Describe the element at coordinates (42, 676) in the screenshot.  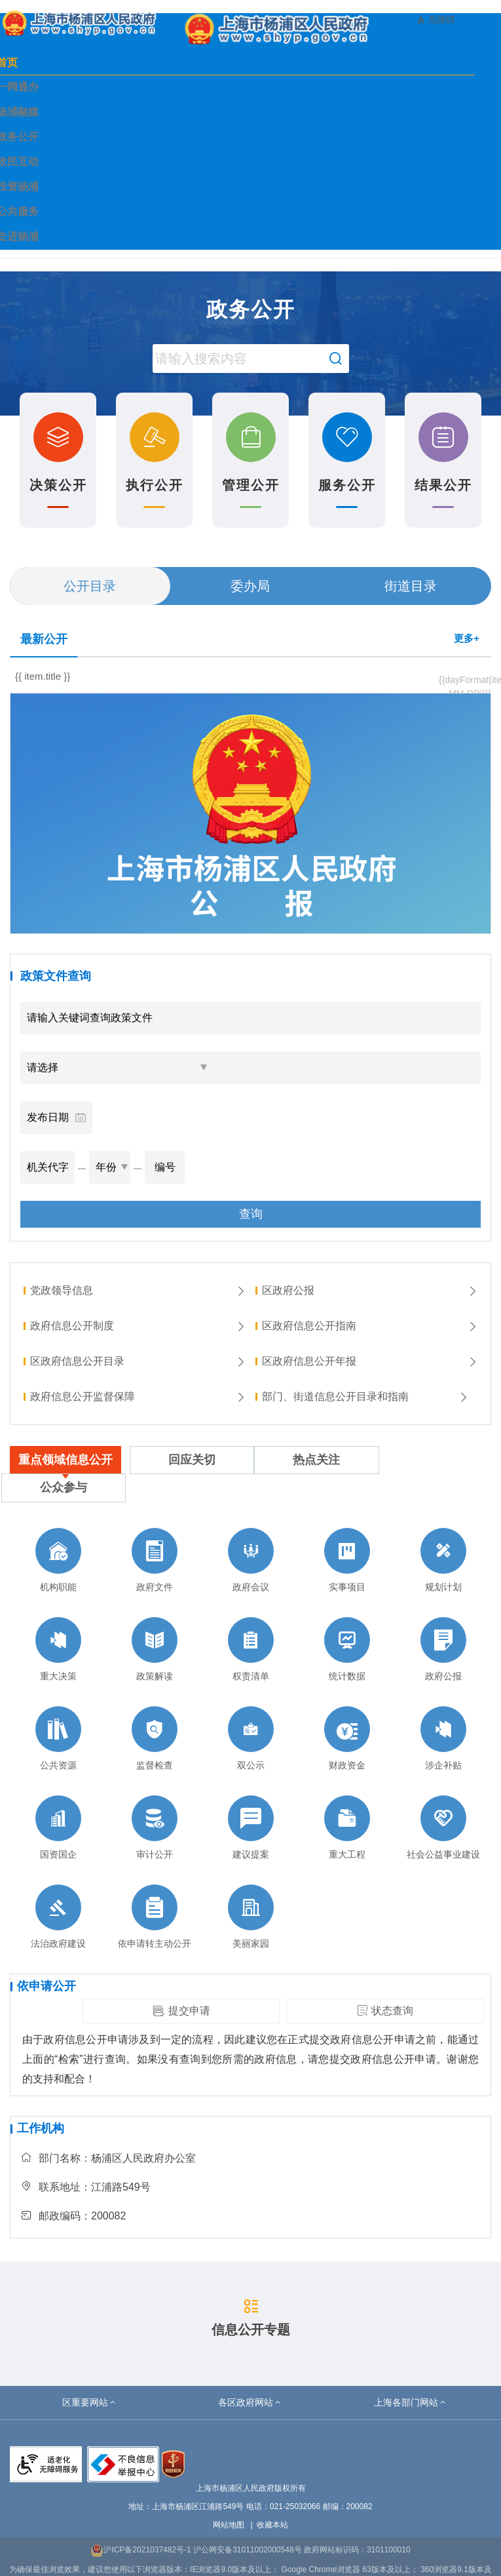
I see `{{ item.title }}` at that location.